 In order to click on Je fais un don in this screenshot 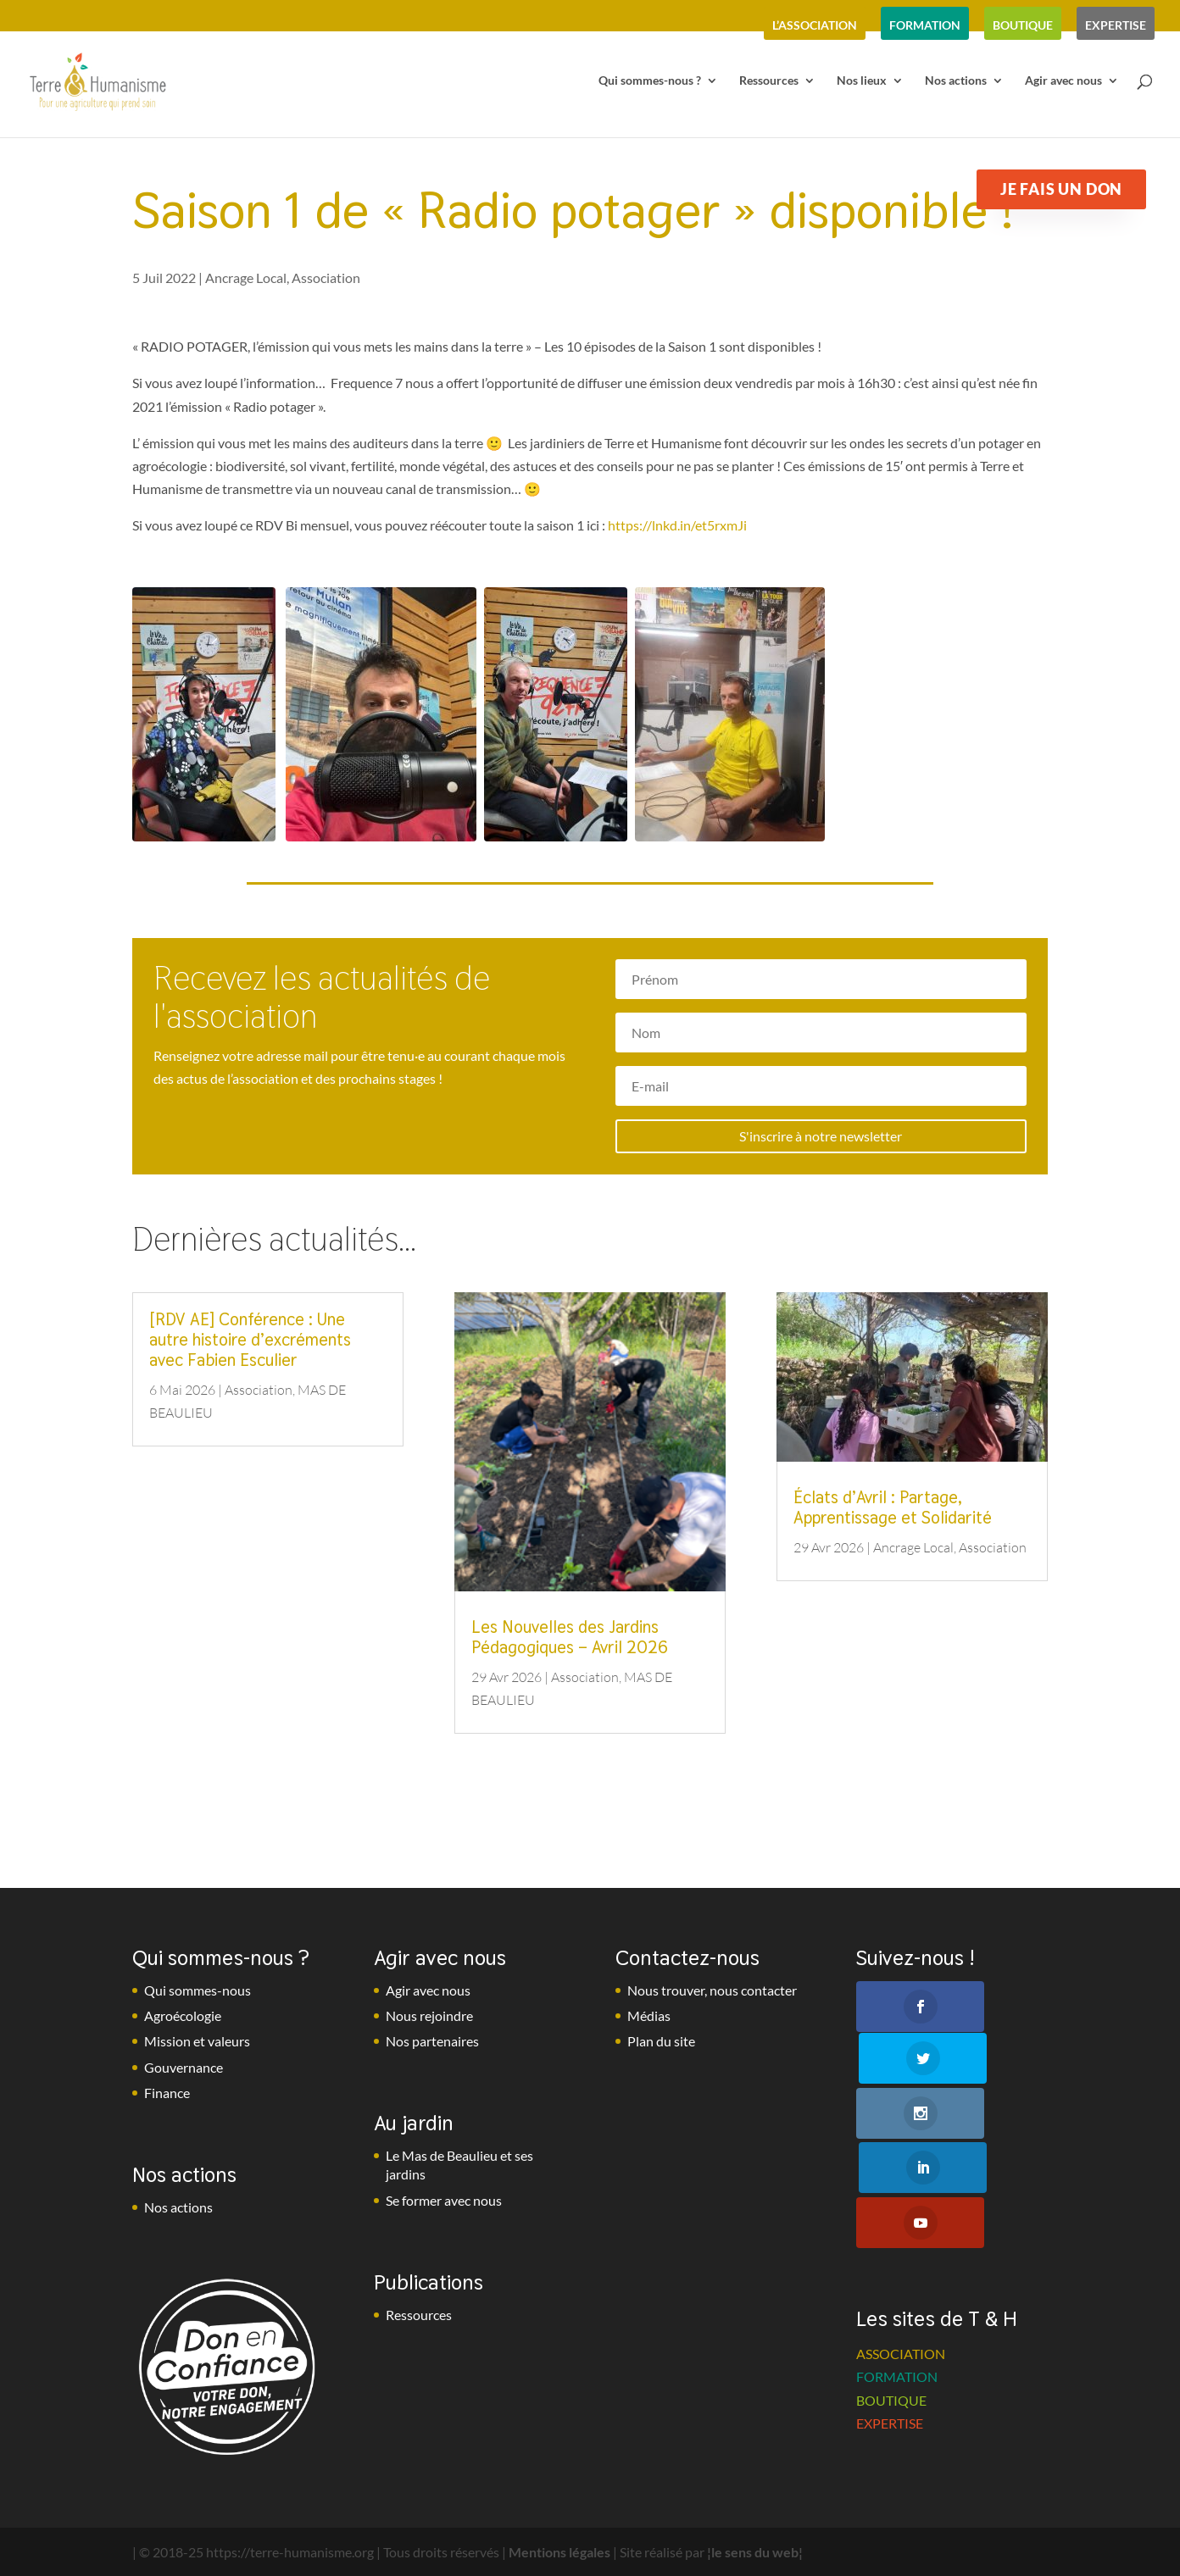, I will do `click(1061, 189)`.